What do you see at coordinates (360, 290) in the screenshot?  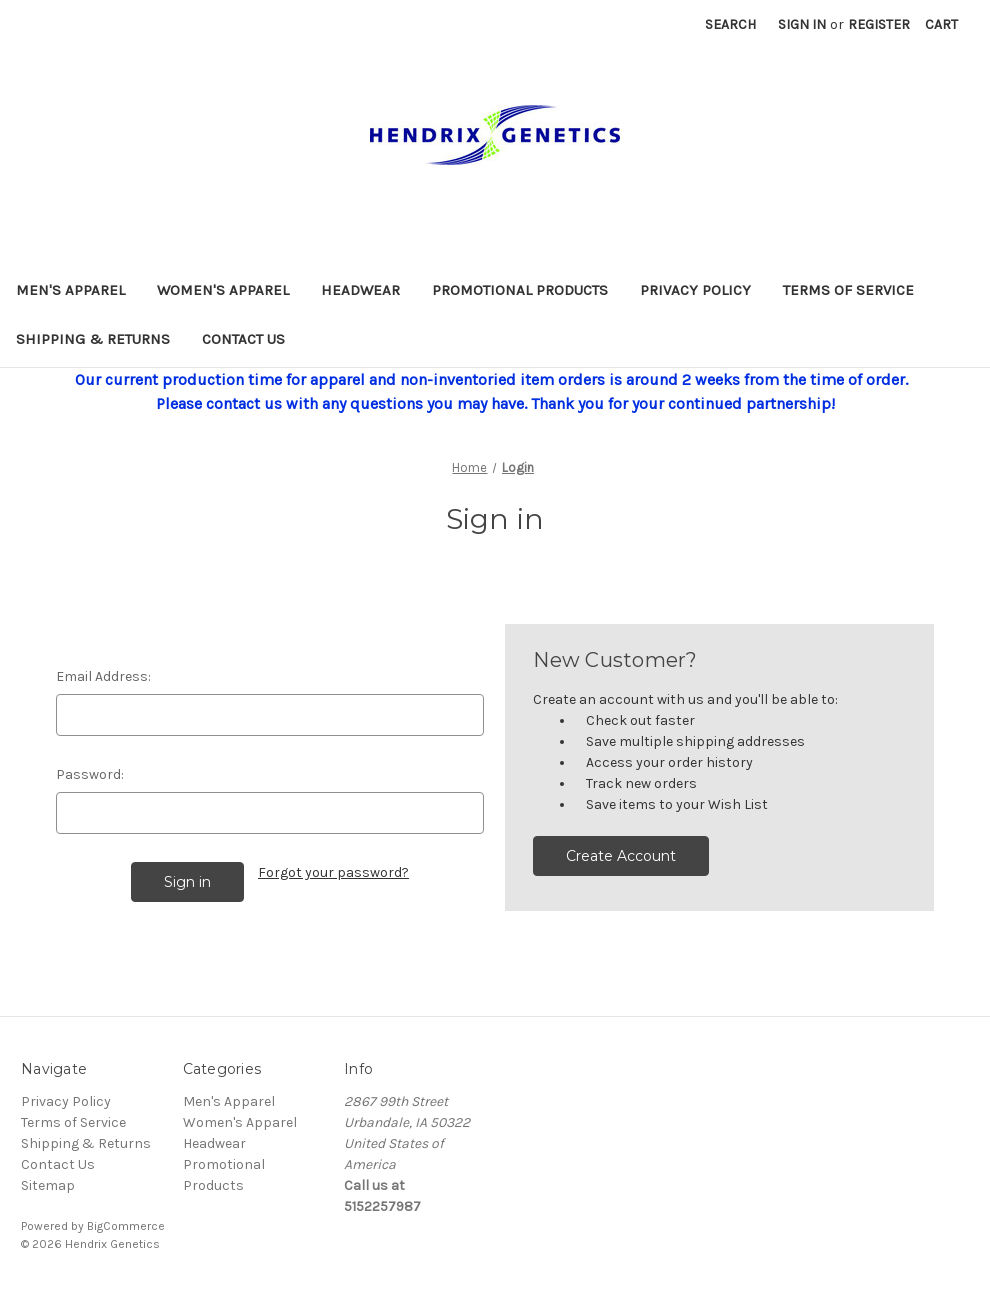 I see `Headwear` at bounding box center [360, 290].